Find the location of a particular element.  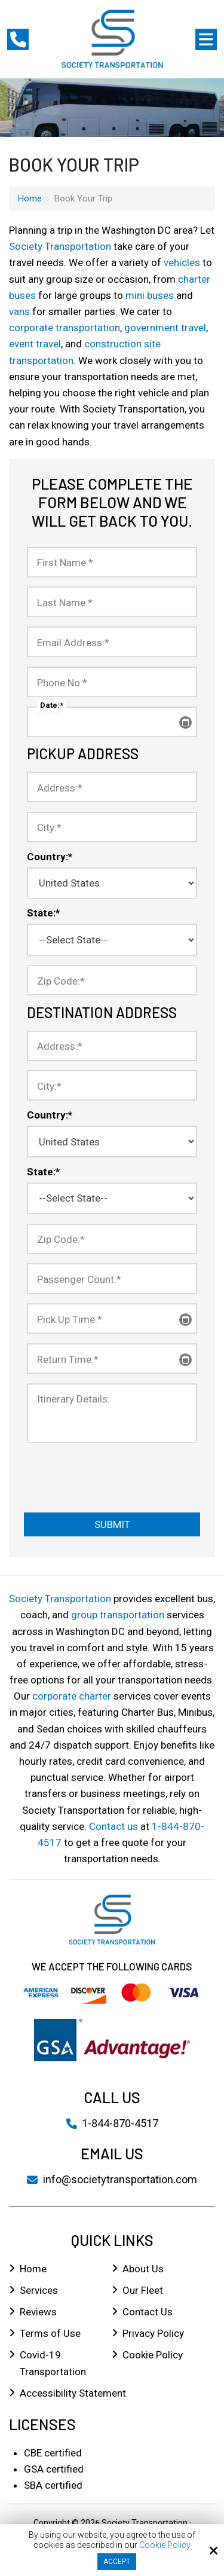

[Return Time:*] is located at coordinates (112, 1358).